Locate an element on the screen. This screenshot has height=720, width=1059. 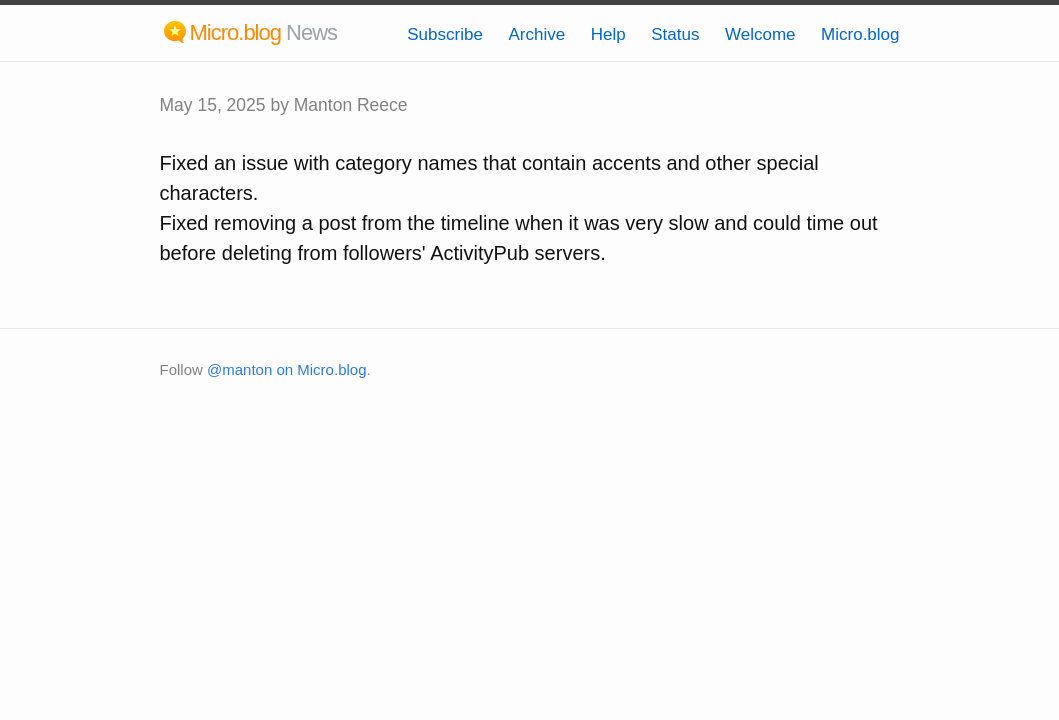
Status is located at coordinates (675, 34).